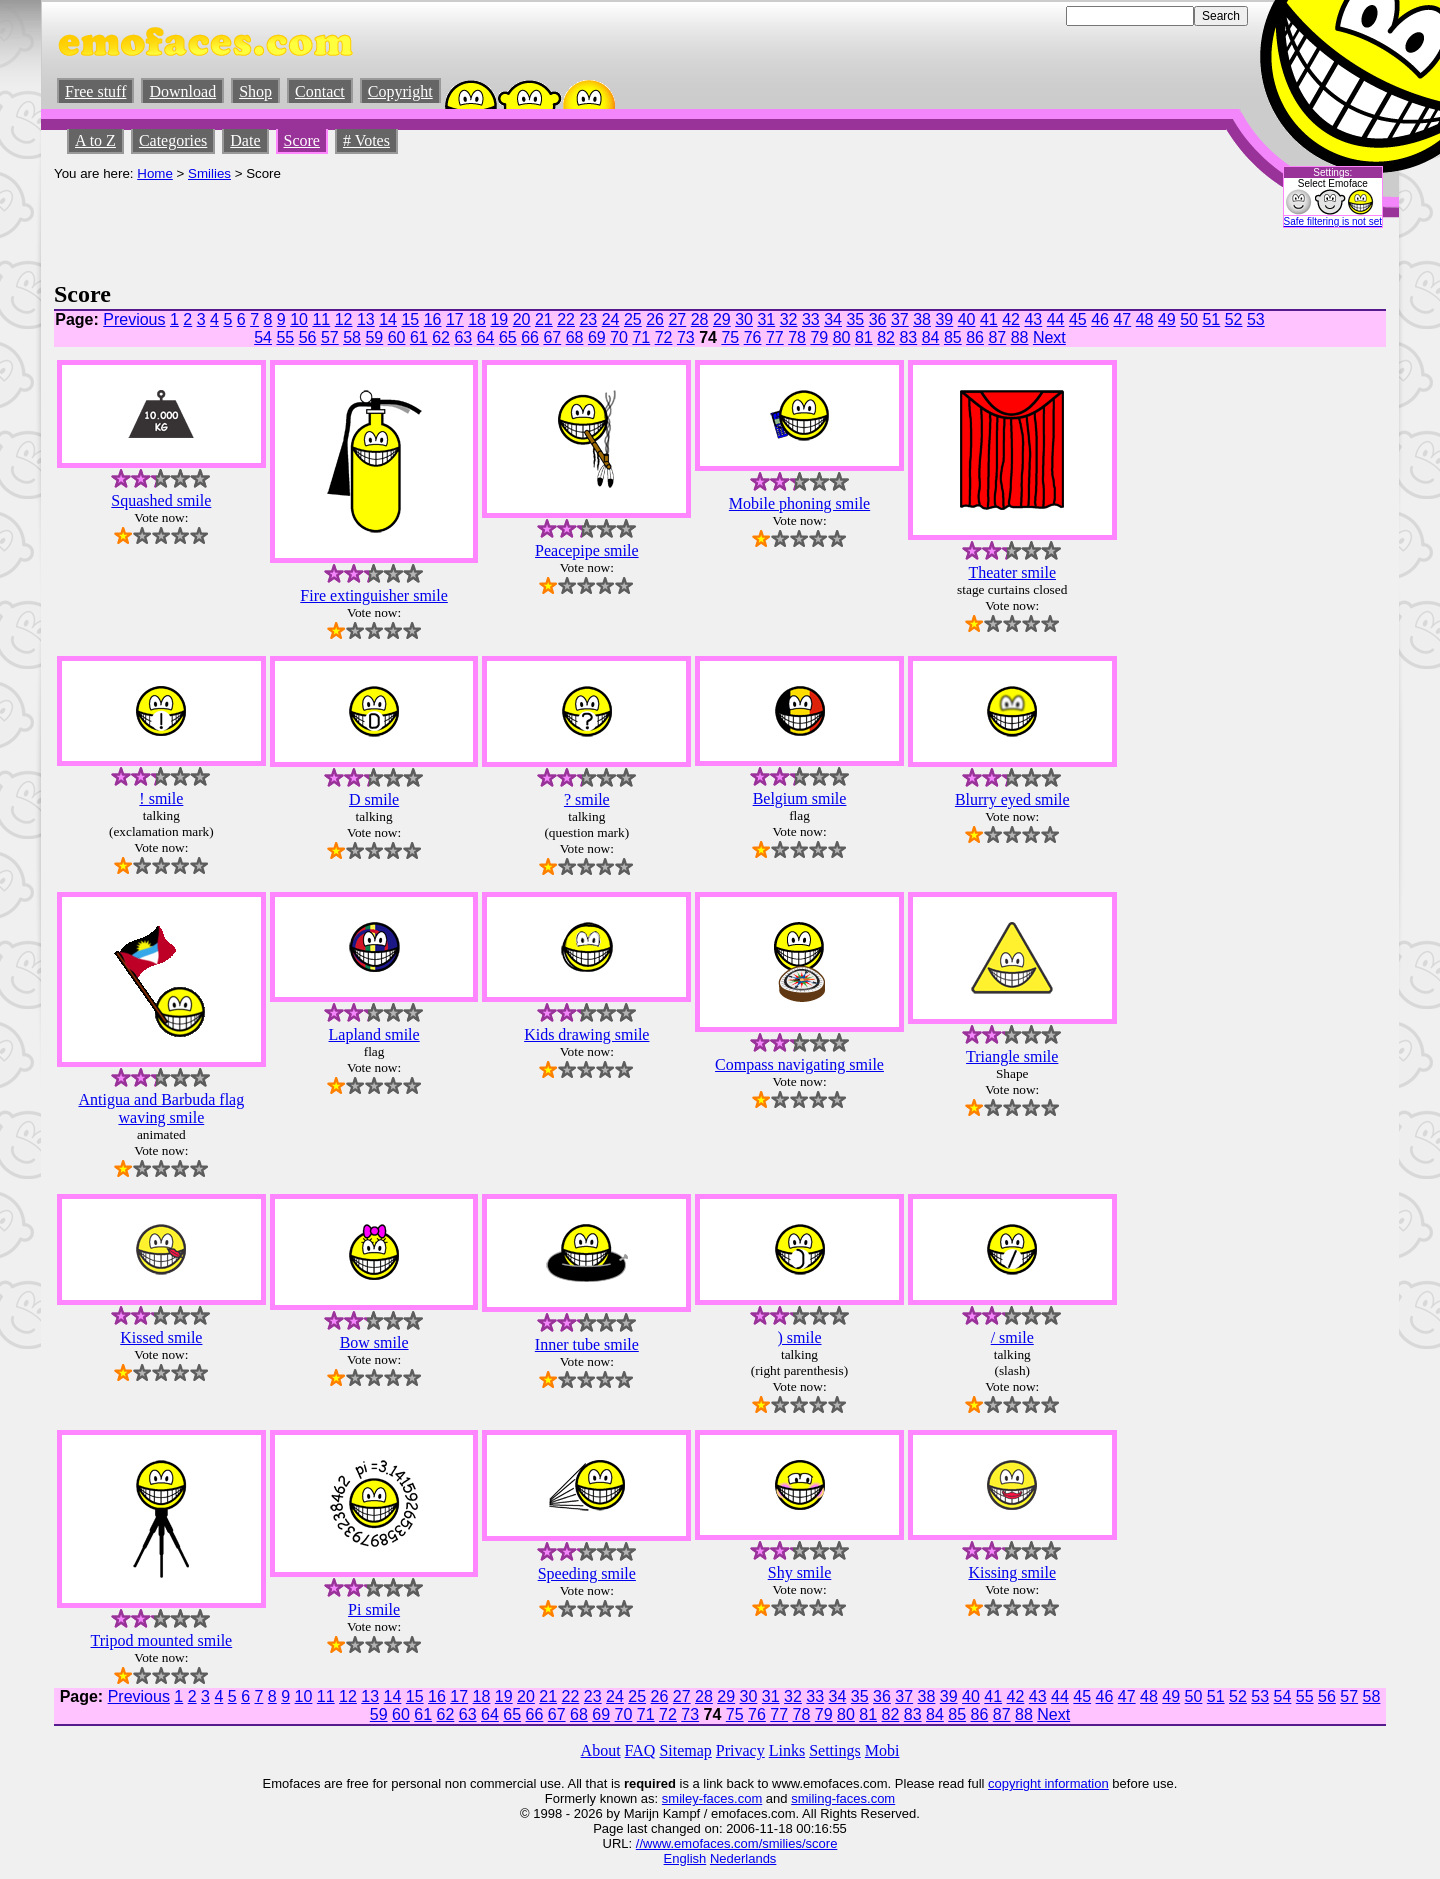 The image size is (1440, 1879). What do you see at coordinates (263, 337) in the screenshot?
I see `54` at bounding box center [263, 337].